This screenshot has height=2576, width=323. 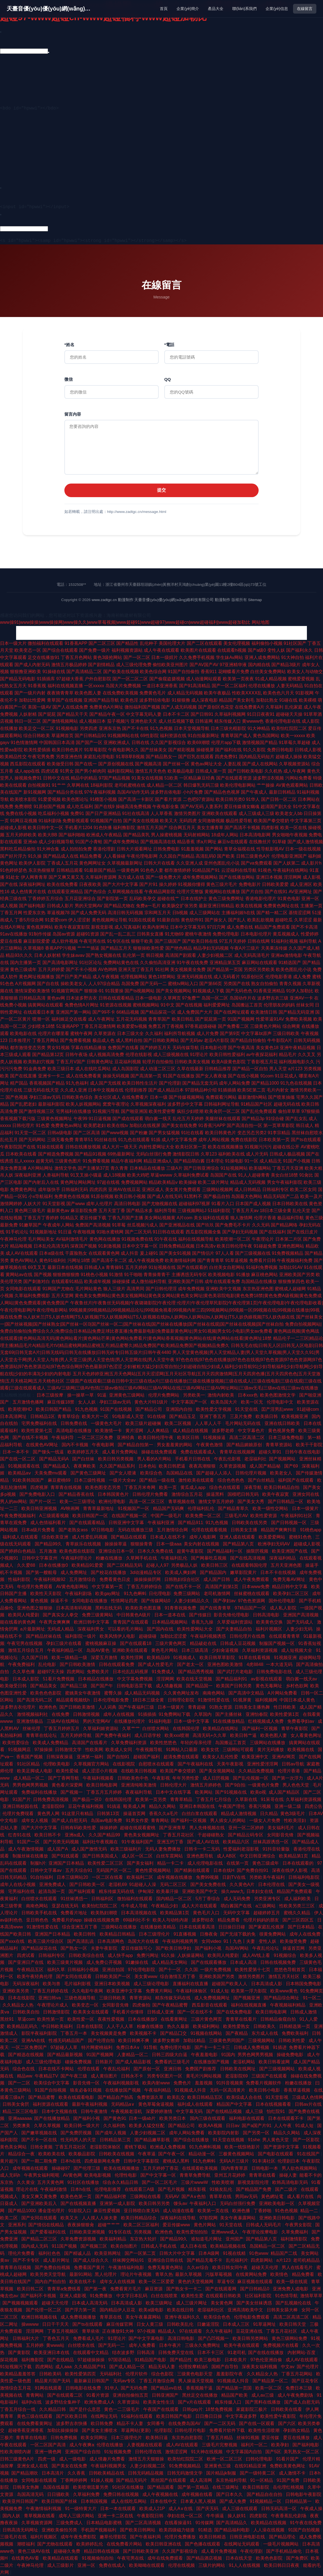 I want to click on 成人动漫二区三区, so click(x=157, y=1068).